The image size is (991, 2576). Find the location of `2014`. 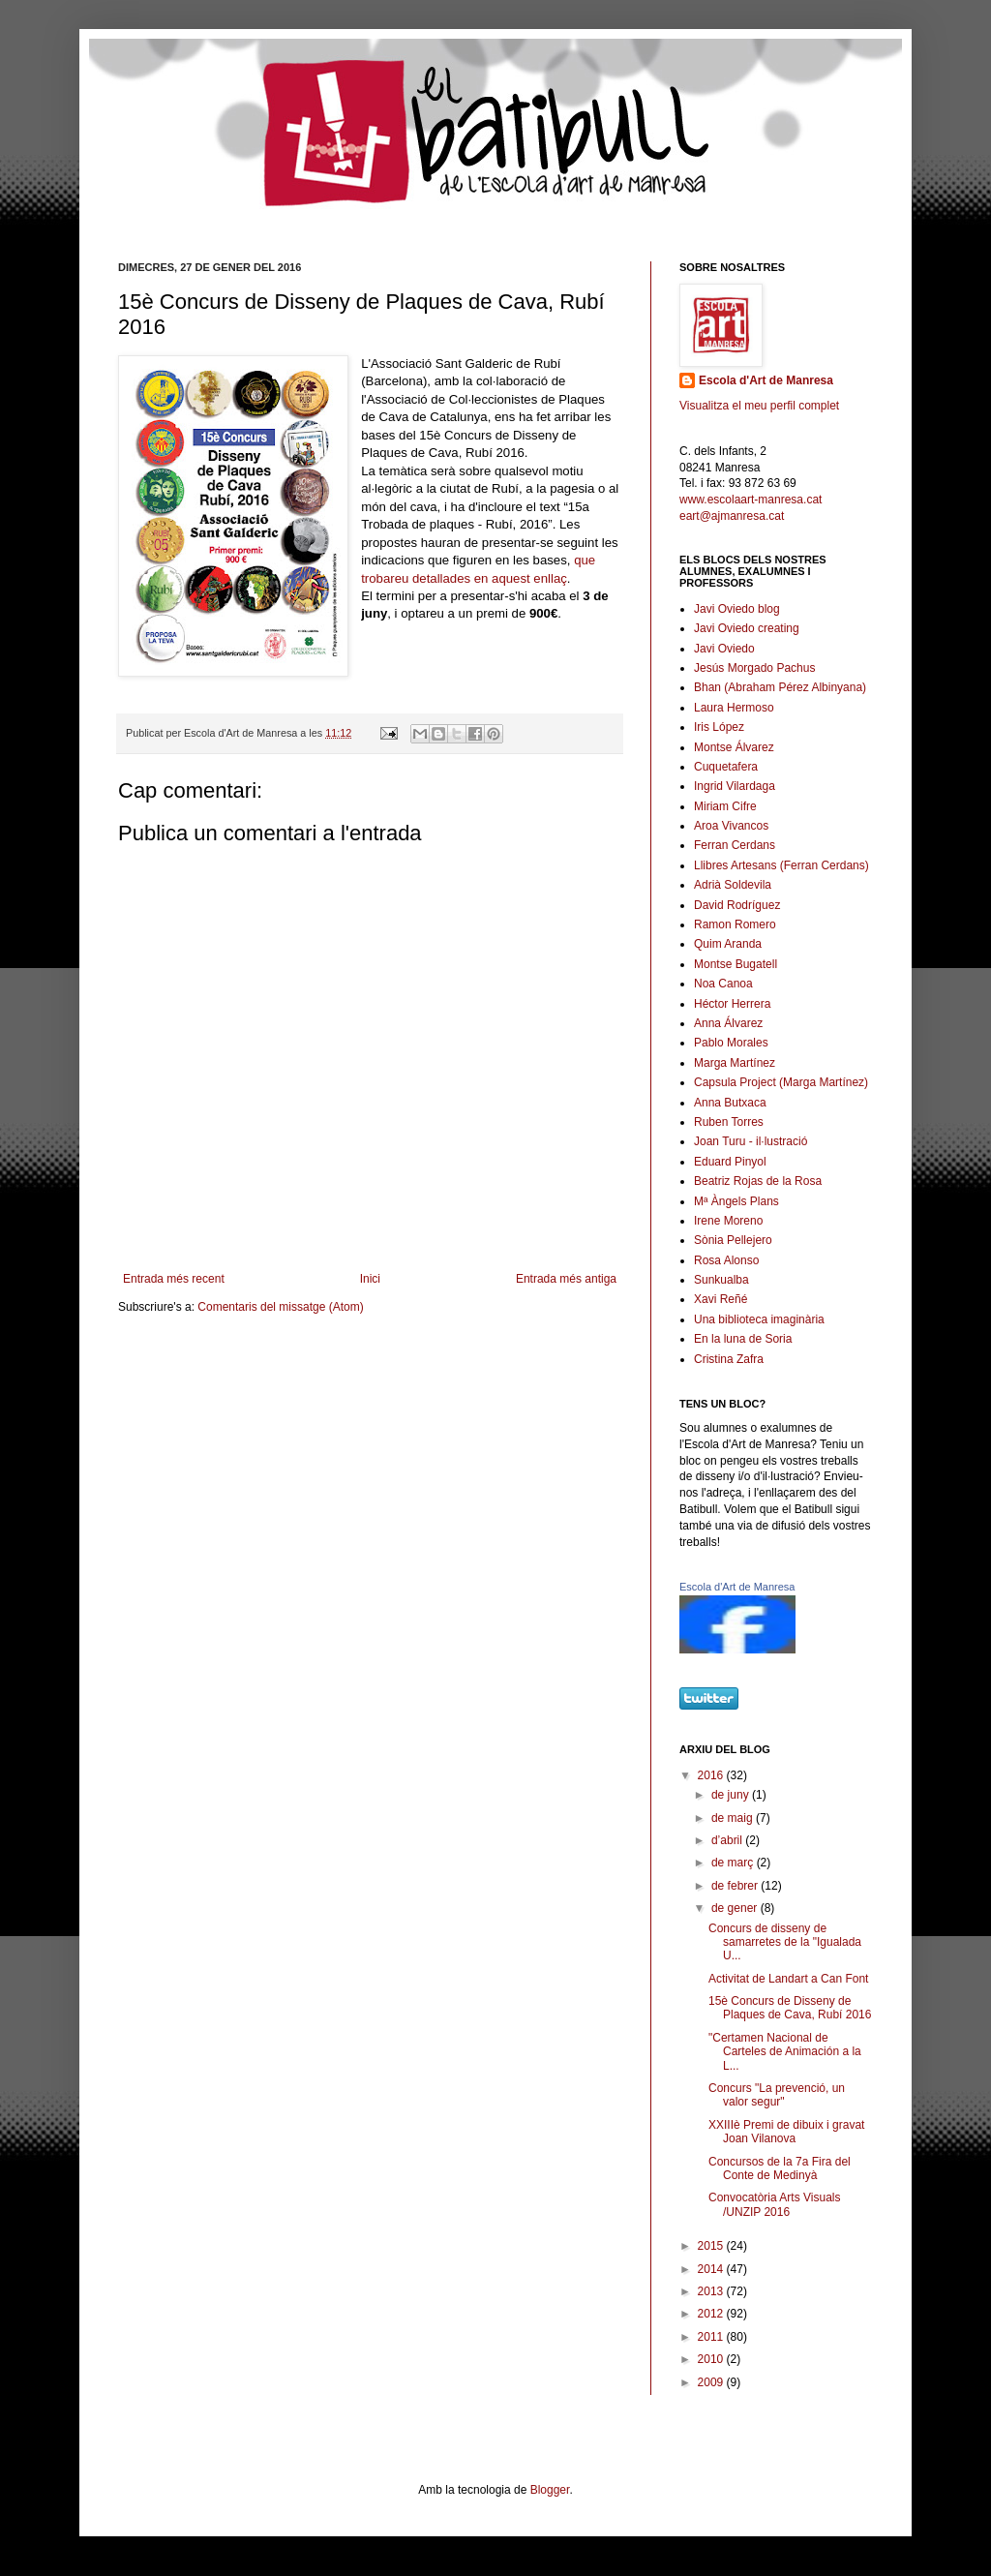

2014 is located at coordinates (712, 2269).